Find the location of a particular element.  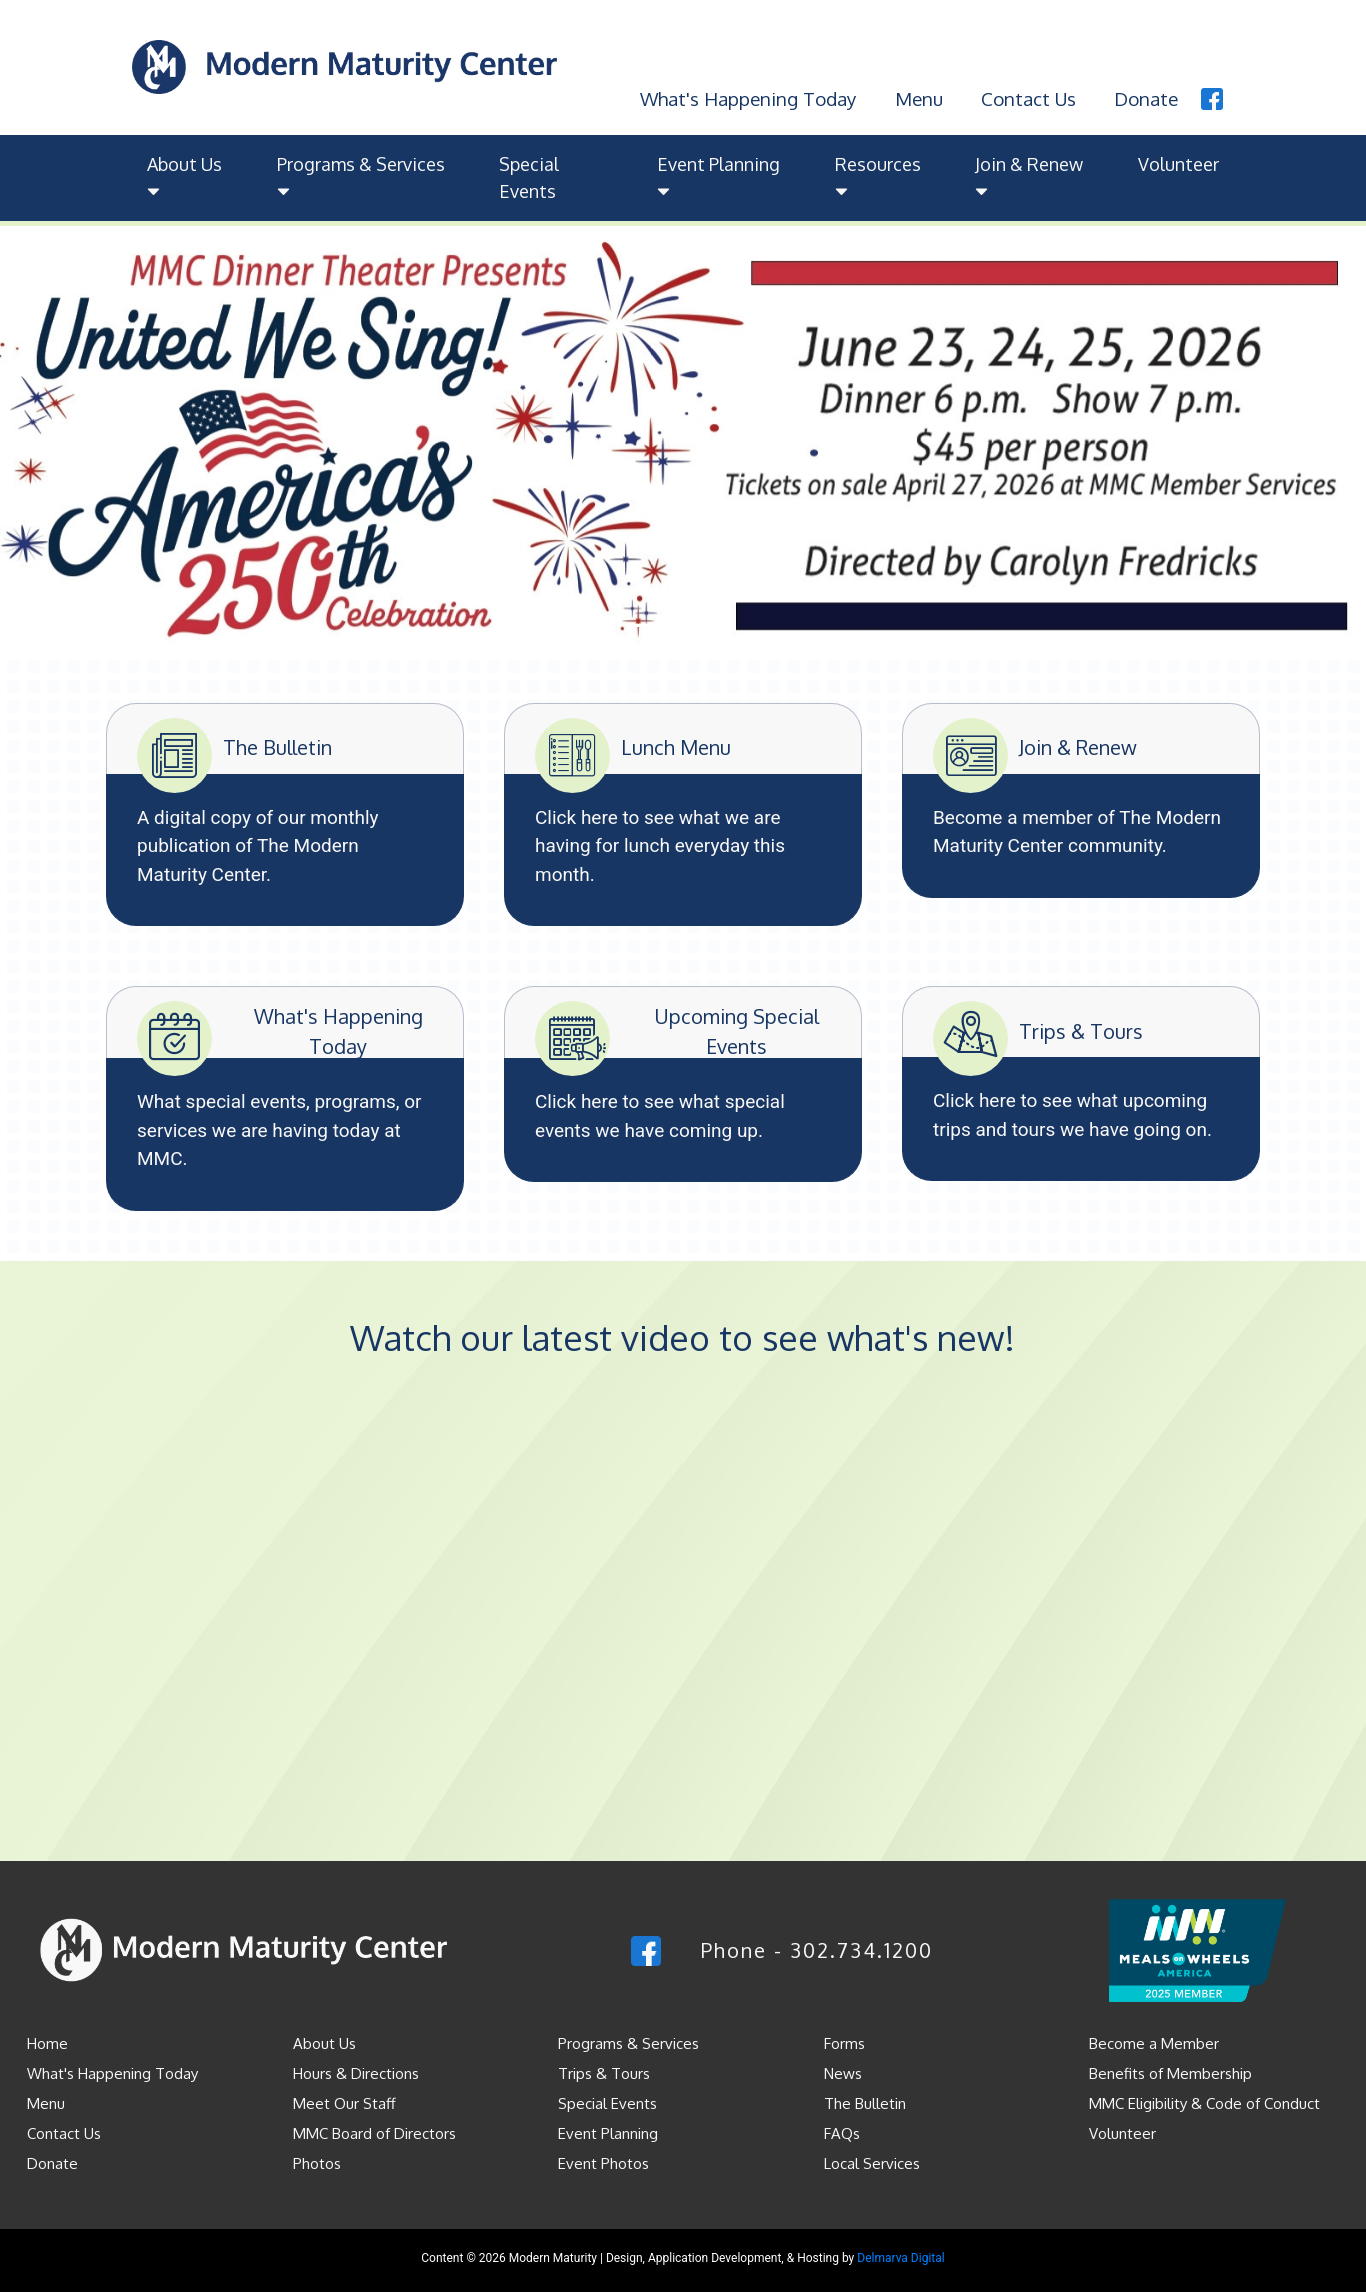

News is located at coordinates (843, 2072).